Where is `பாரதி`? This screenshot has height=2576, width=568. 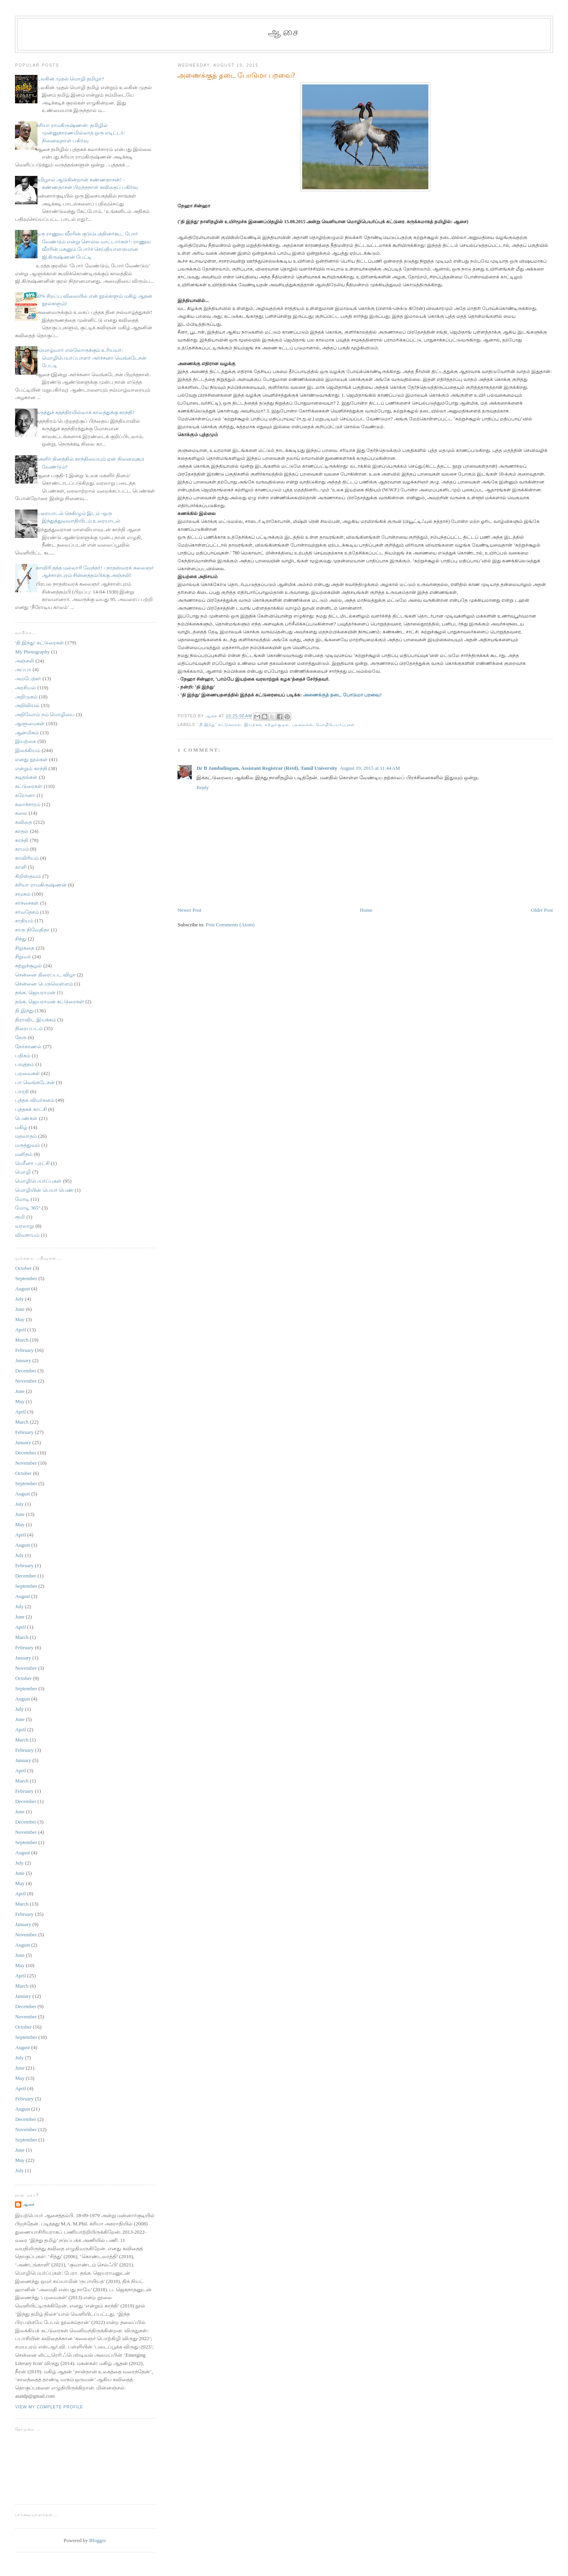 பாரதி is located at coordinates (22, 1091).